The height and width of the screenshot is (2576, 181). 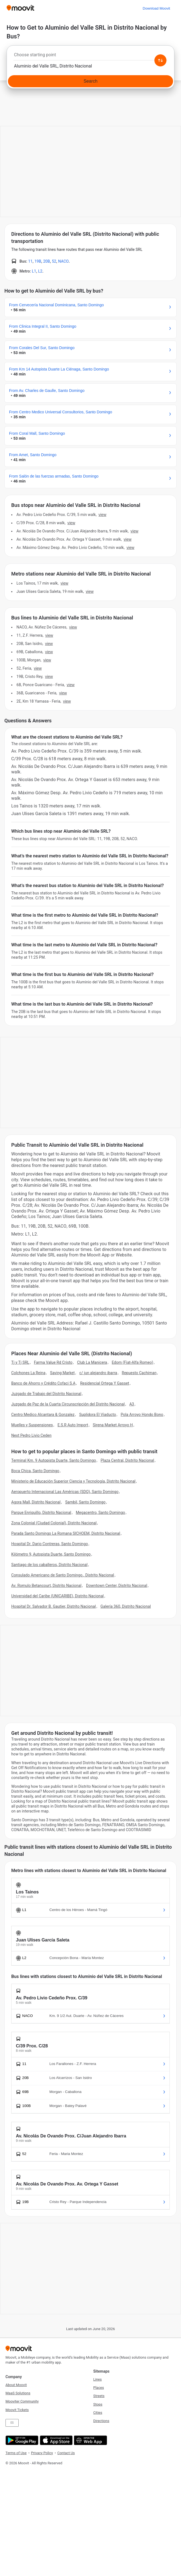 What do you see at coordinates (12, 2422) in the screenshot?
I see `ES` at bounding box center [12, 2422].